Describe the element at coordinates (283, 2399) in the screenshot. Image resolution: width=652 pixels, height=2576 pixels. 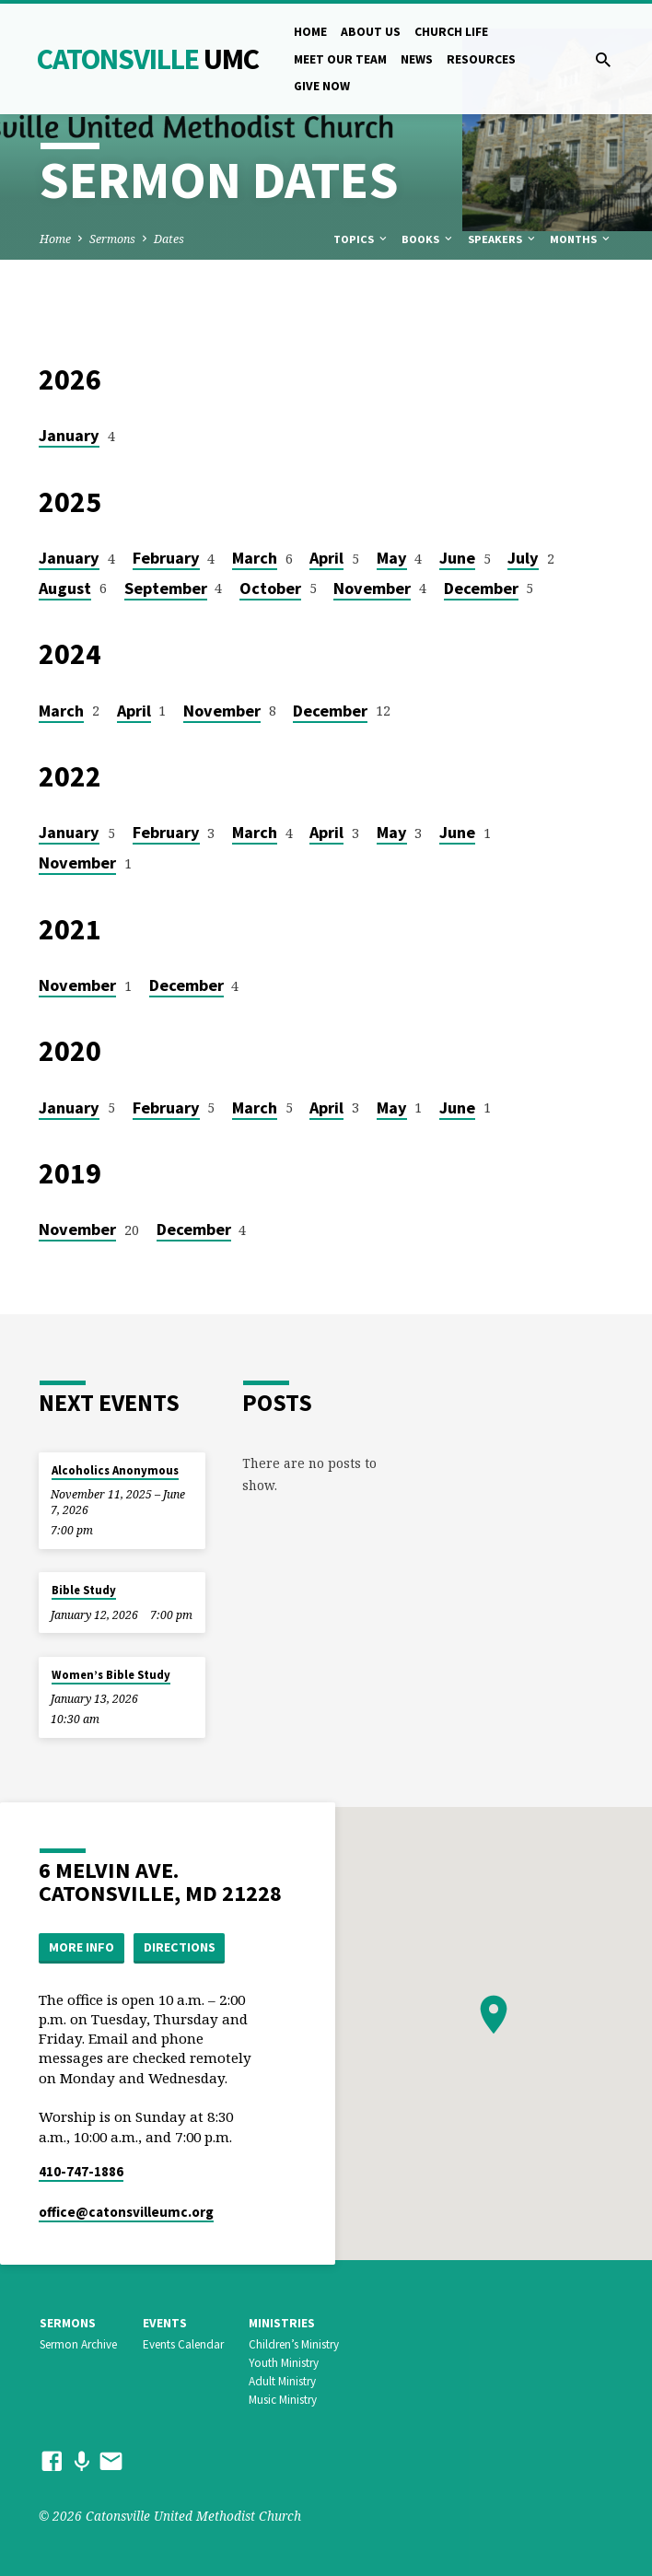
I see `Music Ministry` at that location.